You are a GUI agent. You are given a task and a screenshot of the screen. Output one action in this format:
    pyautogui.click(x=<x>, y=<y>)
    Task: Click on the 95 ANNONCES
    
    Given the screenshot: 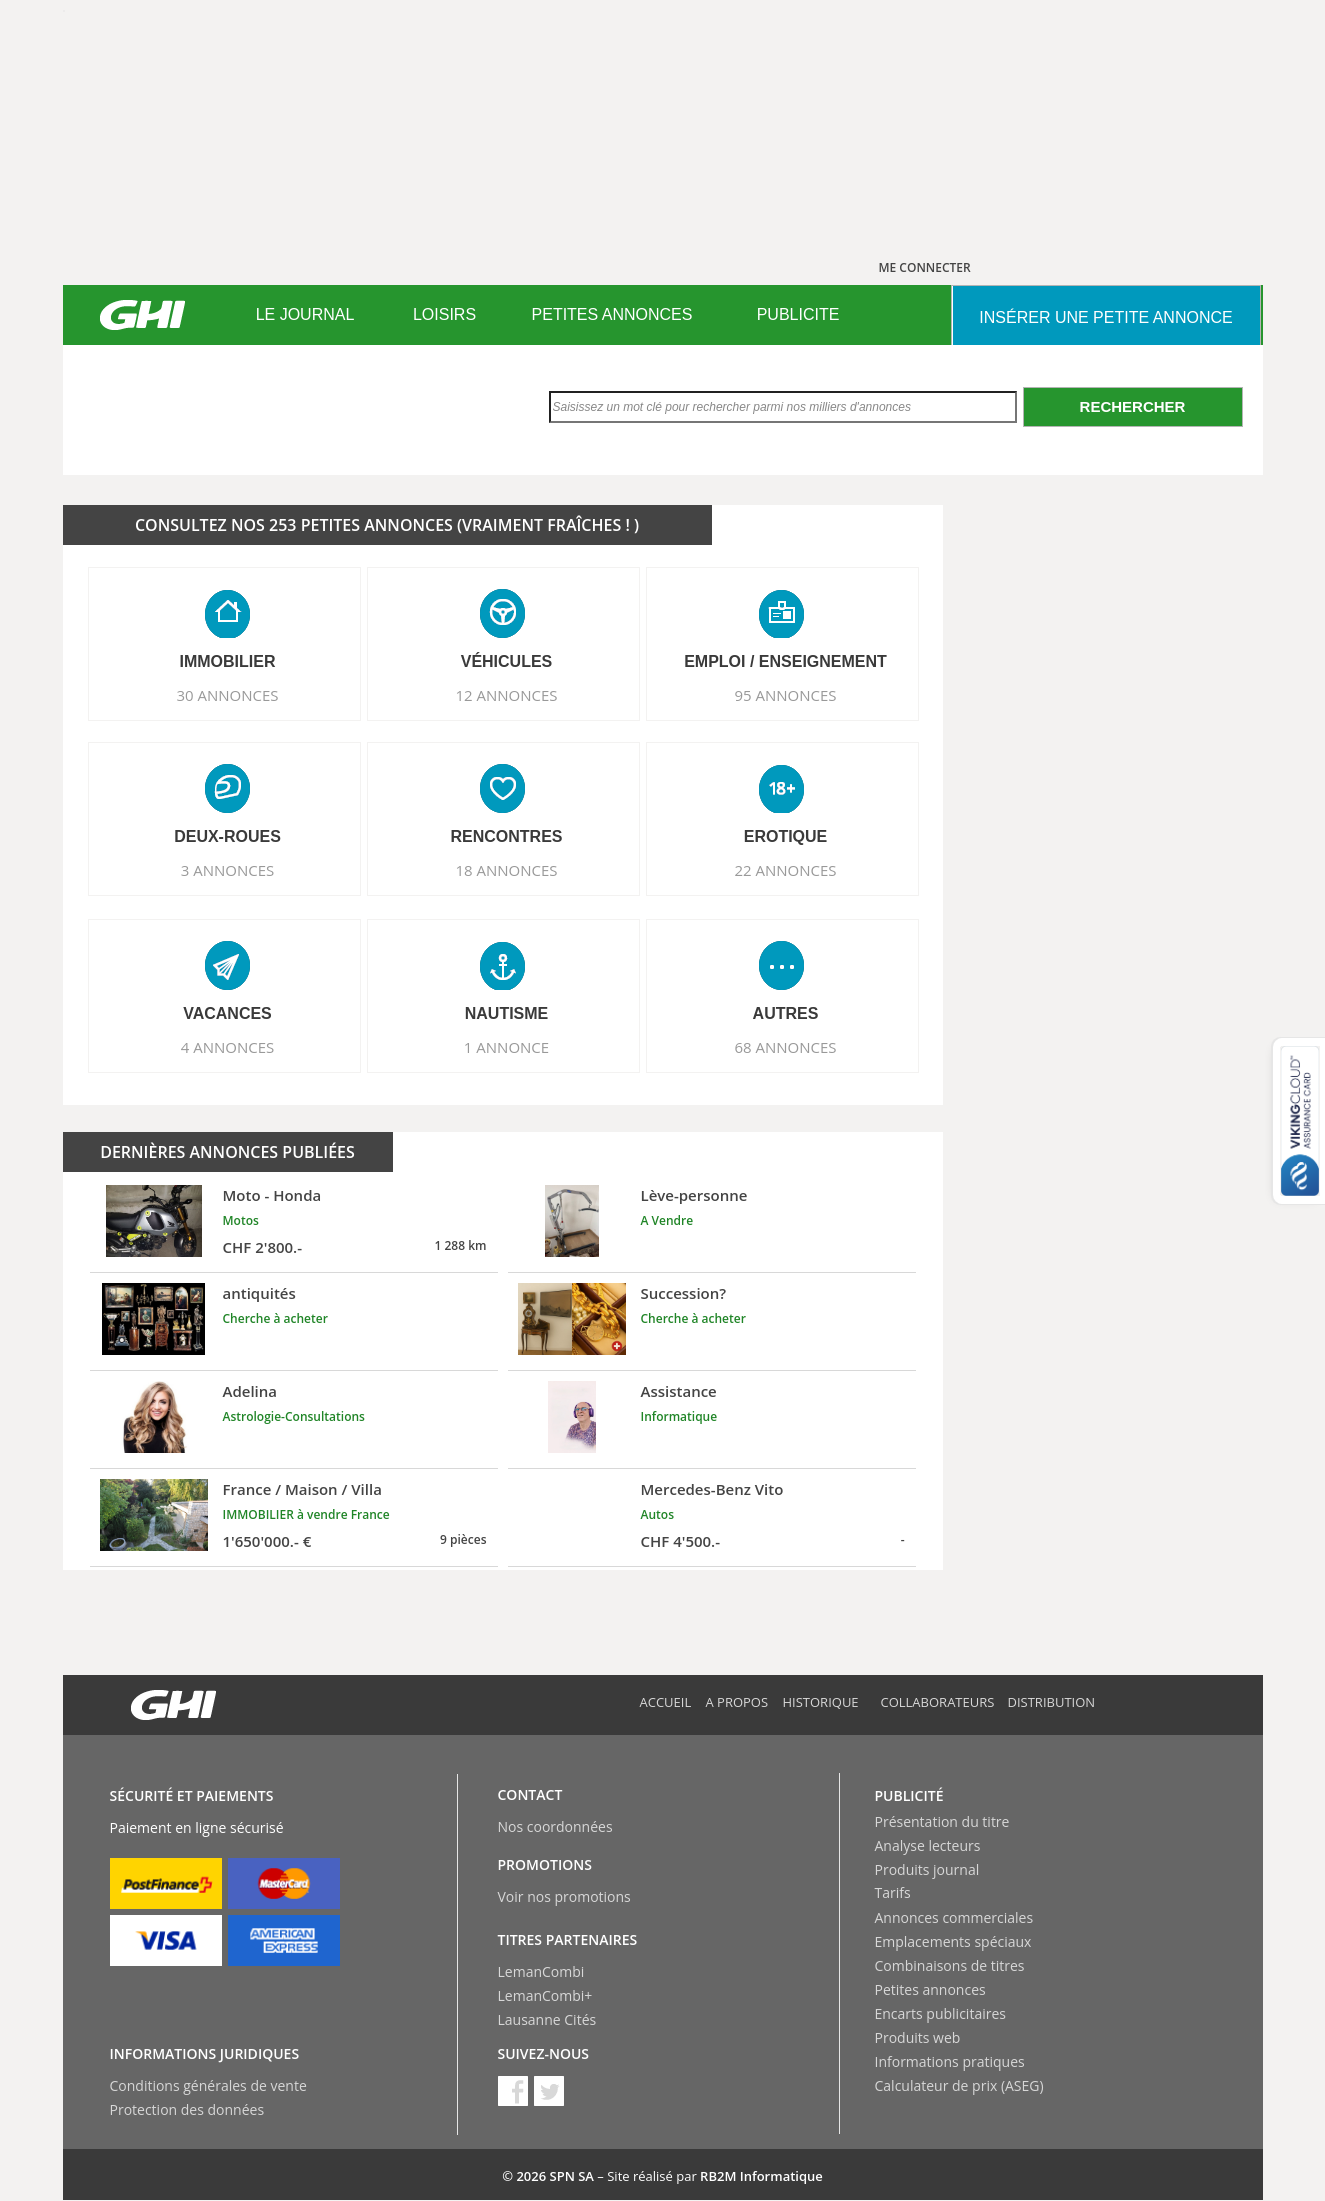 What is the action you would take?
    pyautogui.click(x=785, y=695)
    